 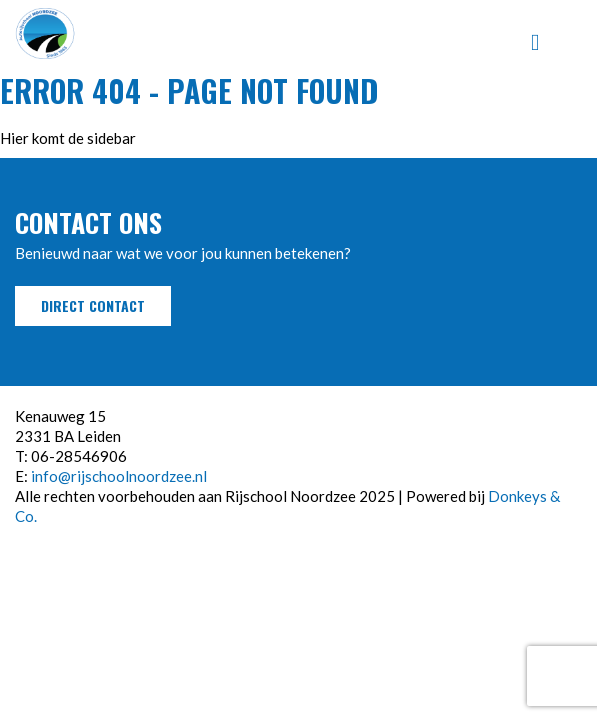 I want to click on Direct contact, so click(x=93, y=305).